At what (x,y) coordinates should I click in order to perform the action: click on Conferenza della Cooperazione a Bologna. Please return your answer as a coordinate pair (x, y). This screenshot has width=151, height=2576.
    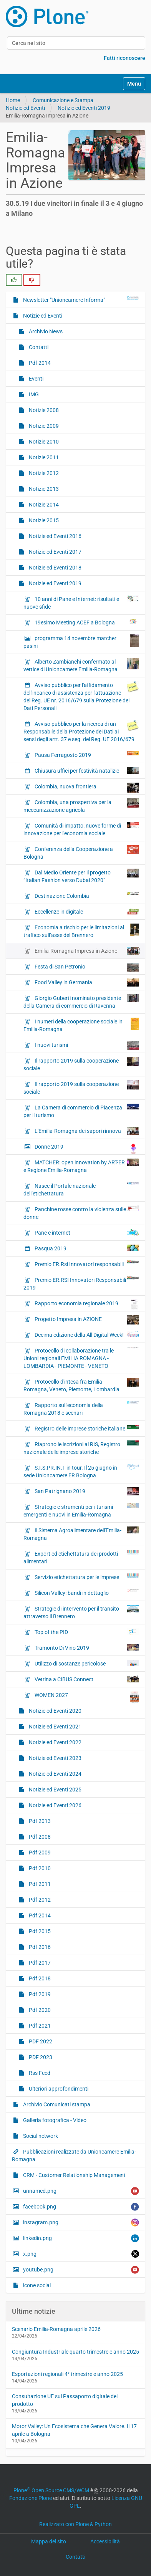
    Looking at the image, I should click on (81, 852).